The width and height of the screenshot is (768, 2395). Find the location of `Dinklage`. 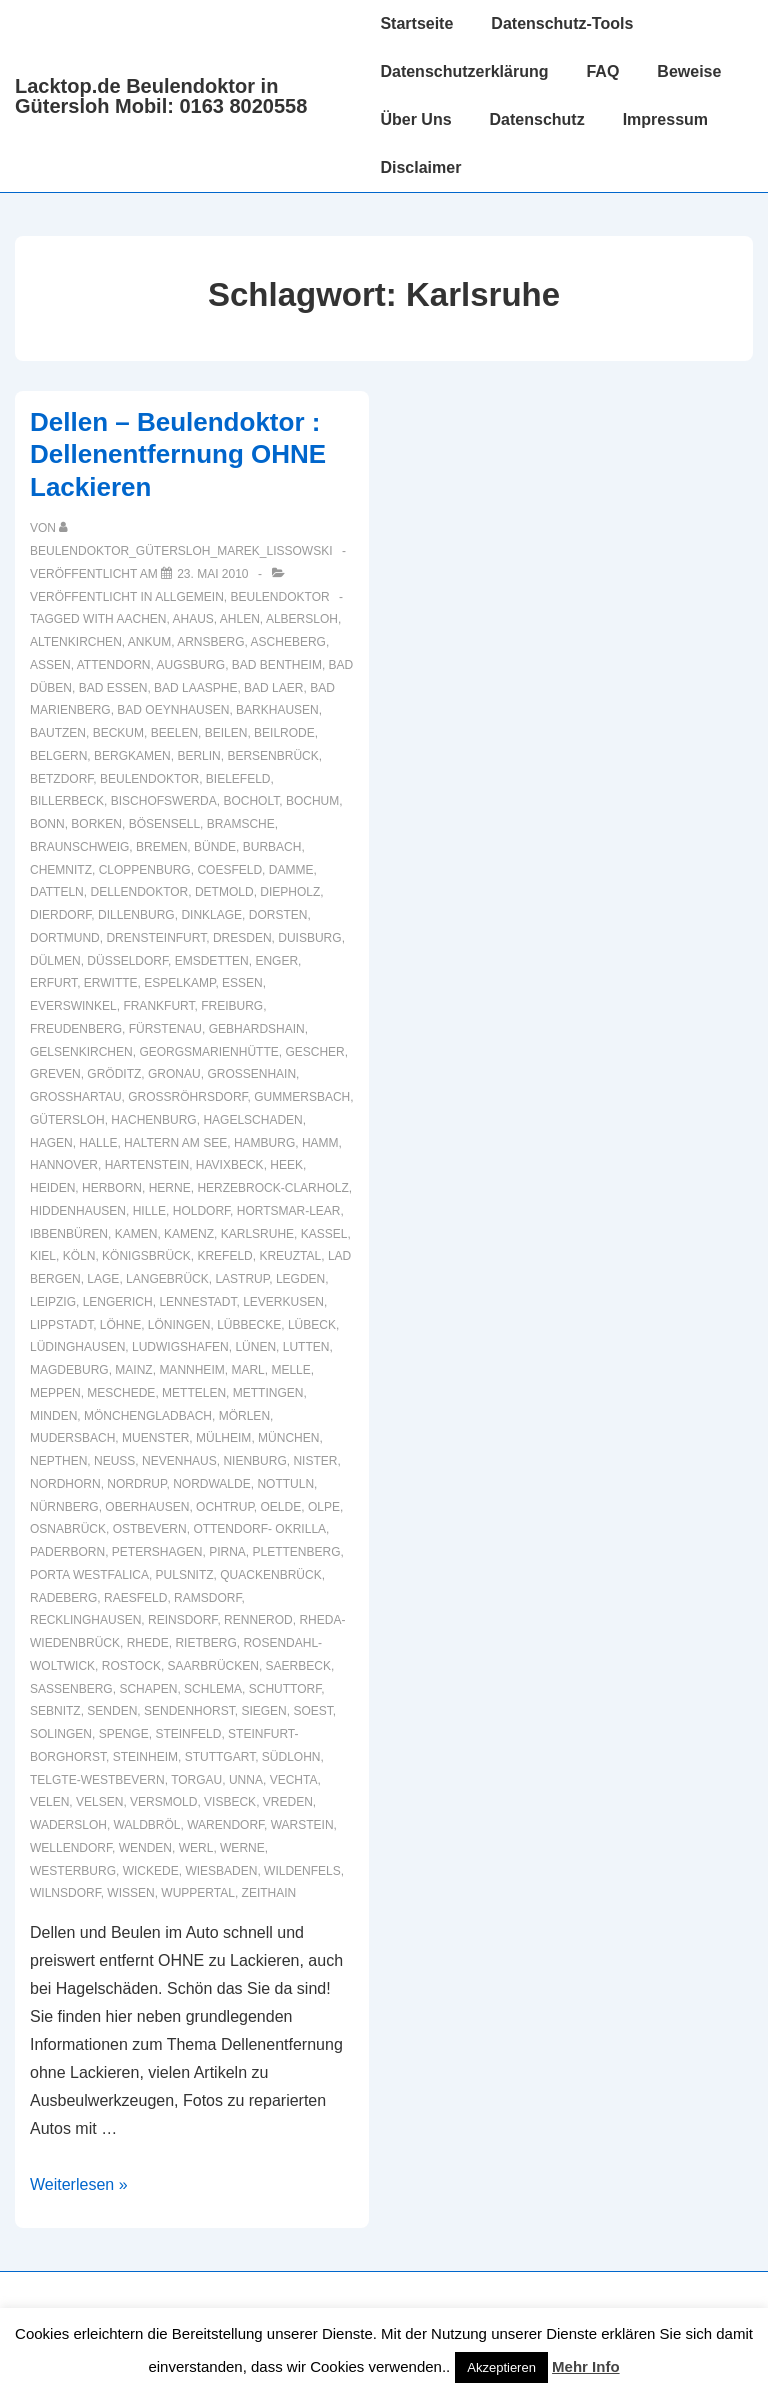

Dinklage is located at coordinates (211, 915).